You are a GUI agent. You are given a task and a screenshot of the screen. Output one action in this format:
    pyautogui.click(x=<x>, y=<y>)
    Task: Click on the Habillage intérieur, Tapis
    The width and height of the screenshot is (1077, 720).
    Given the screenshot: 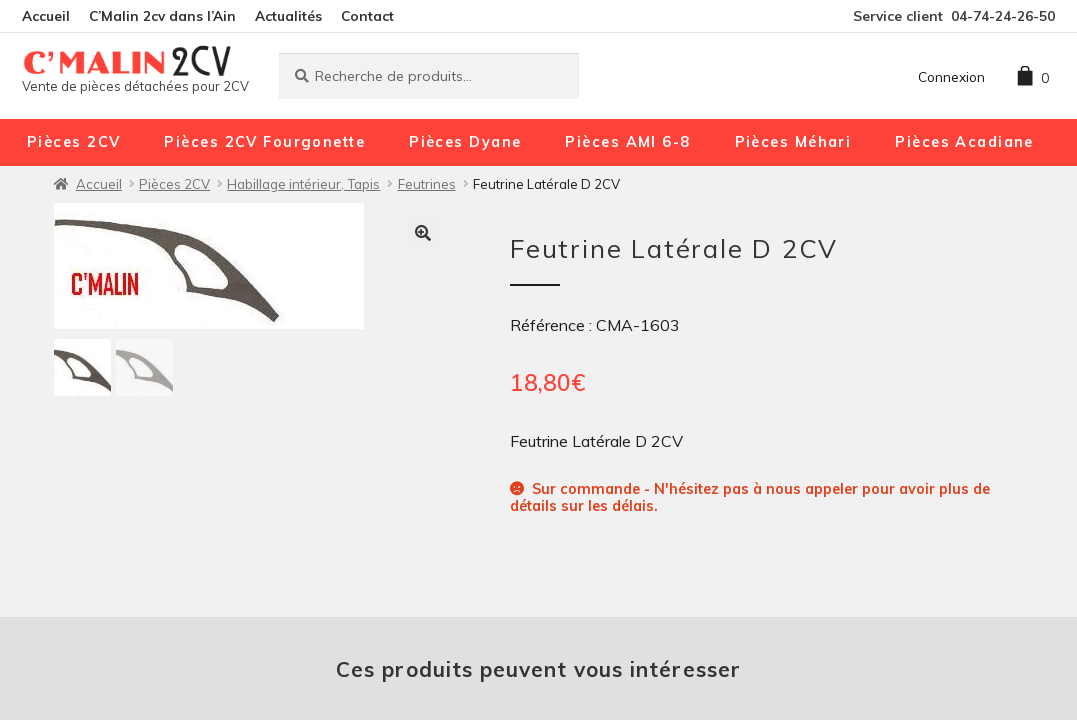 What is the action you would take?
    pyautogui.click(x=303, y=184)
    